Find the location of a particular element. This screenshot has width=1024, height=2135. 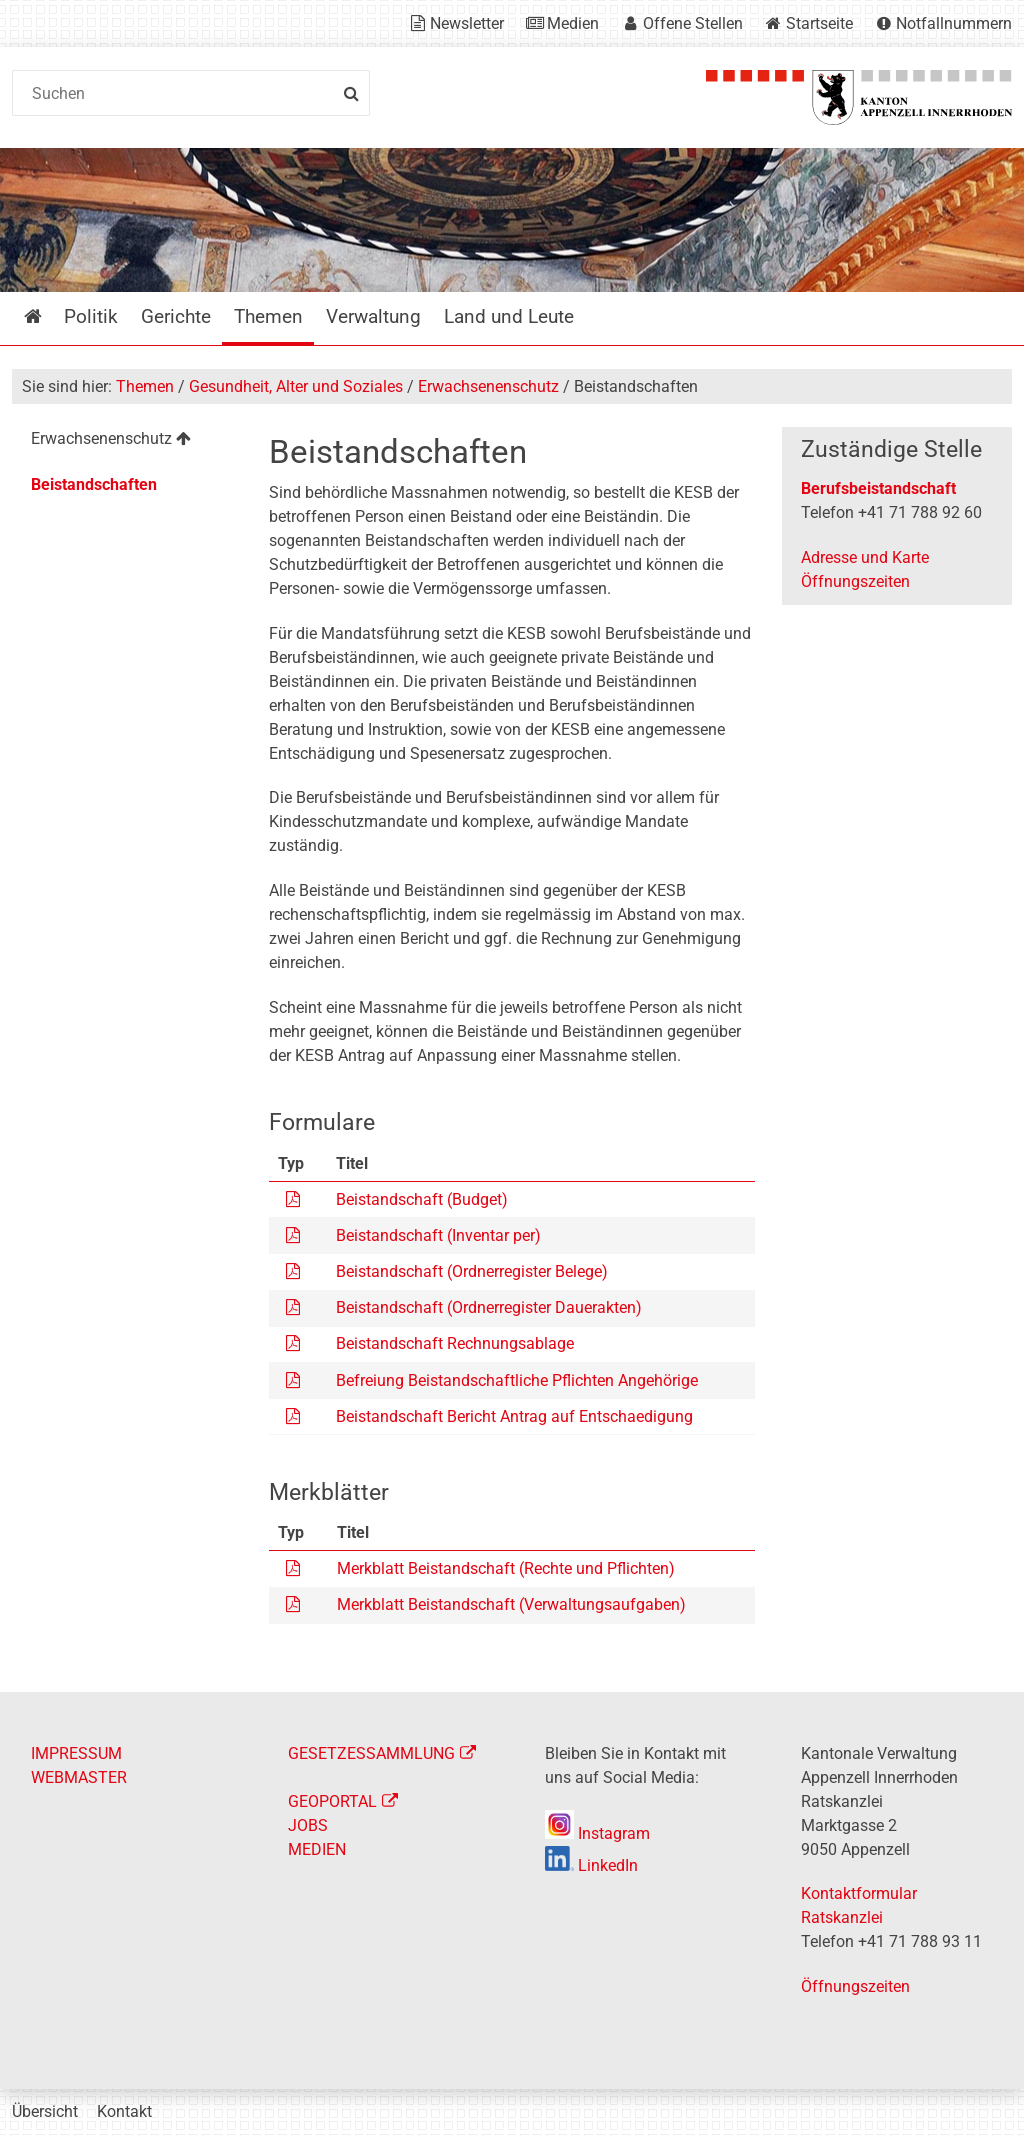

Offene Stellen is located at coordinates (693, 23).